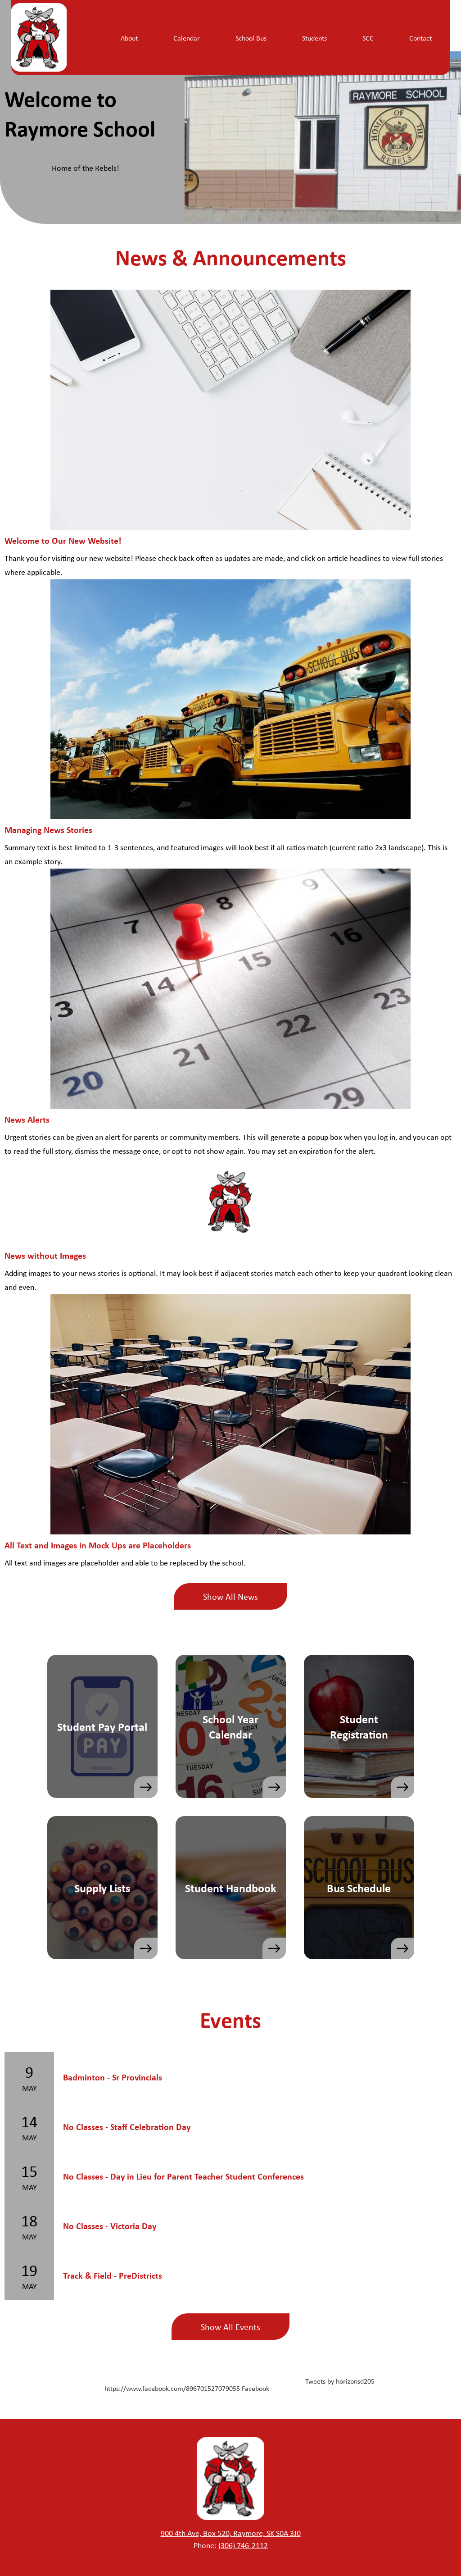  Describe the element at coordinates (230, 1596) in the screenshot. I see `Show All News` at that location.